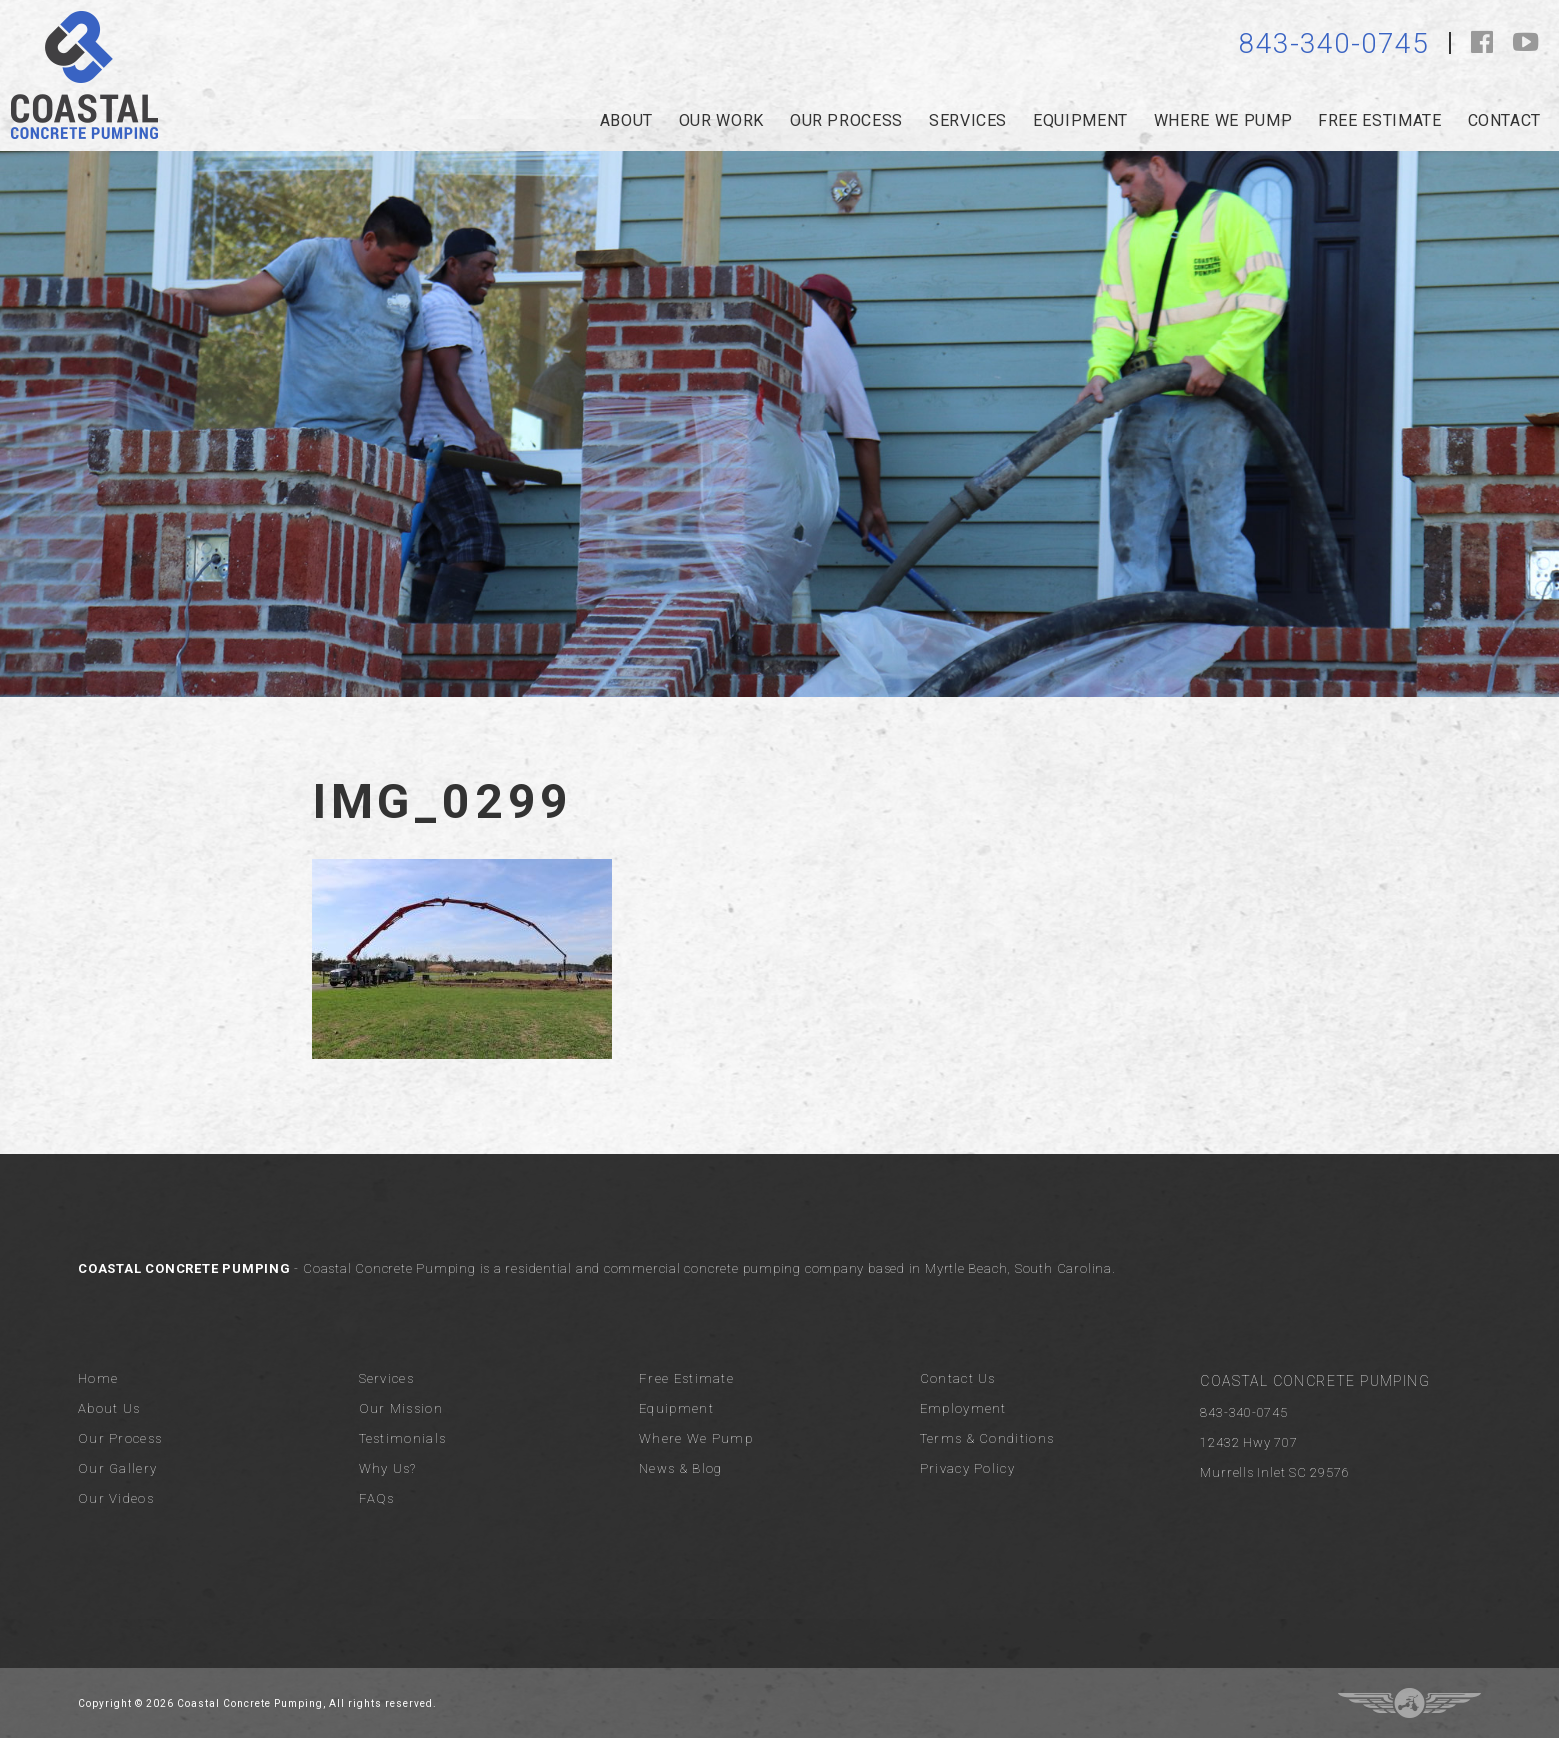 The image size is (1559, 1738). I want to click on News & Blog, so click(680, 1468).